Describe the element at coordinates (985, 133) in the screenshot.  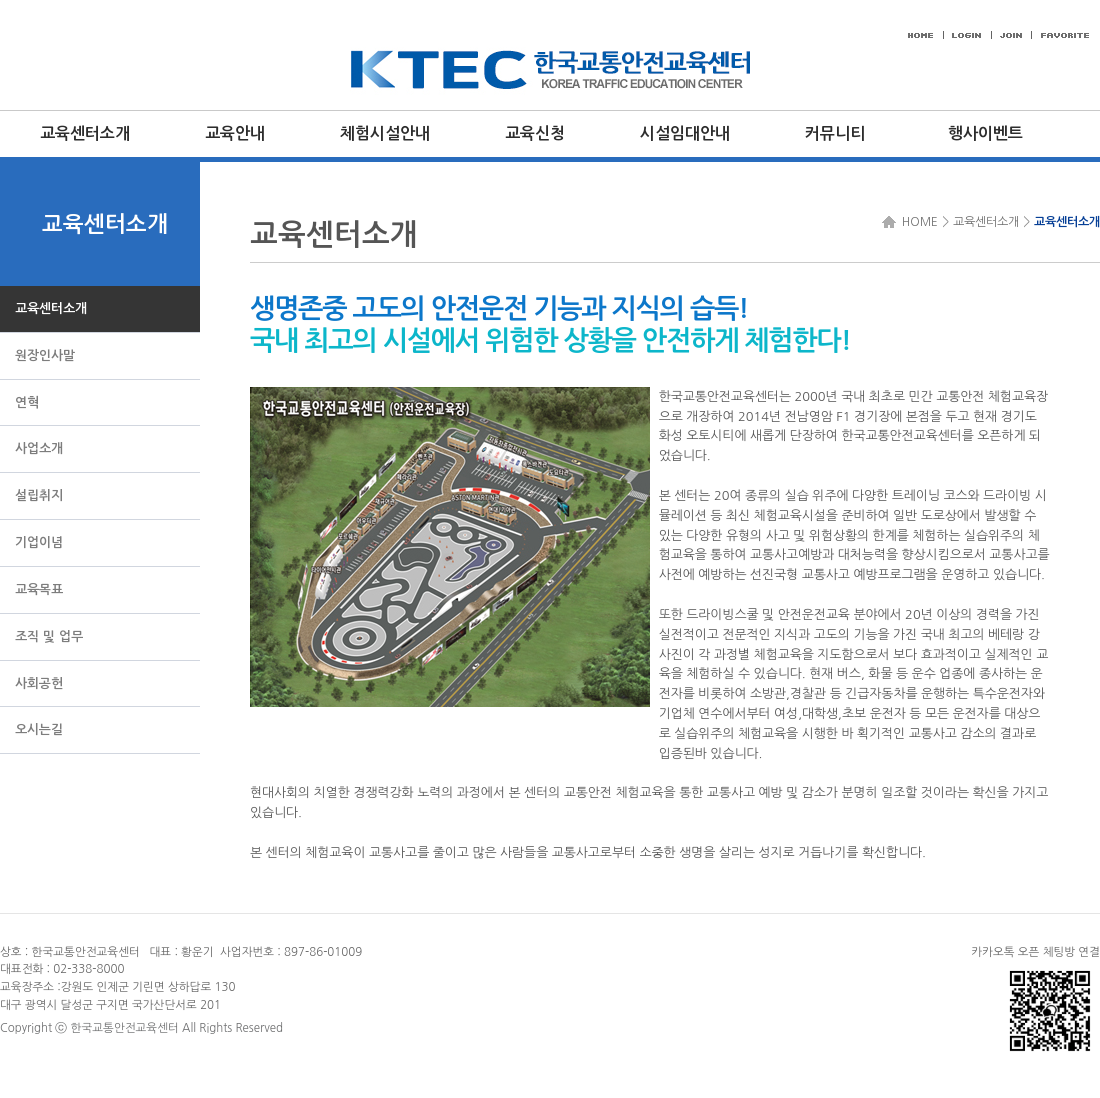
I see `행사이벤트` at that location.